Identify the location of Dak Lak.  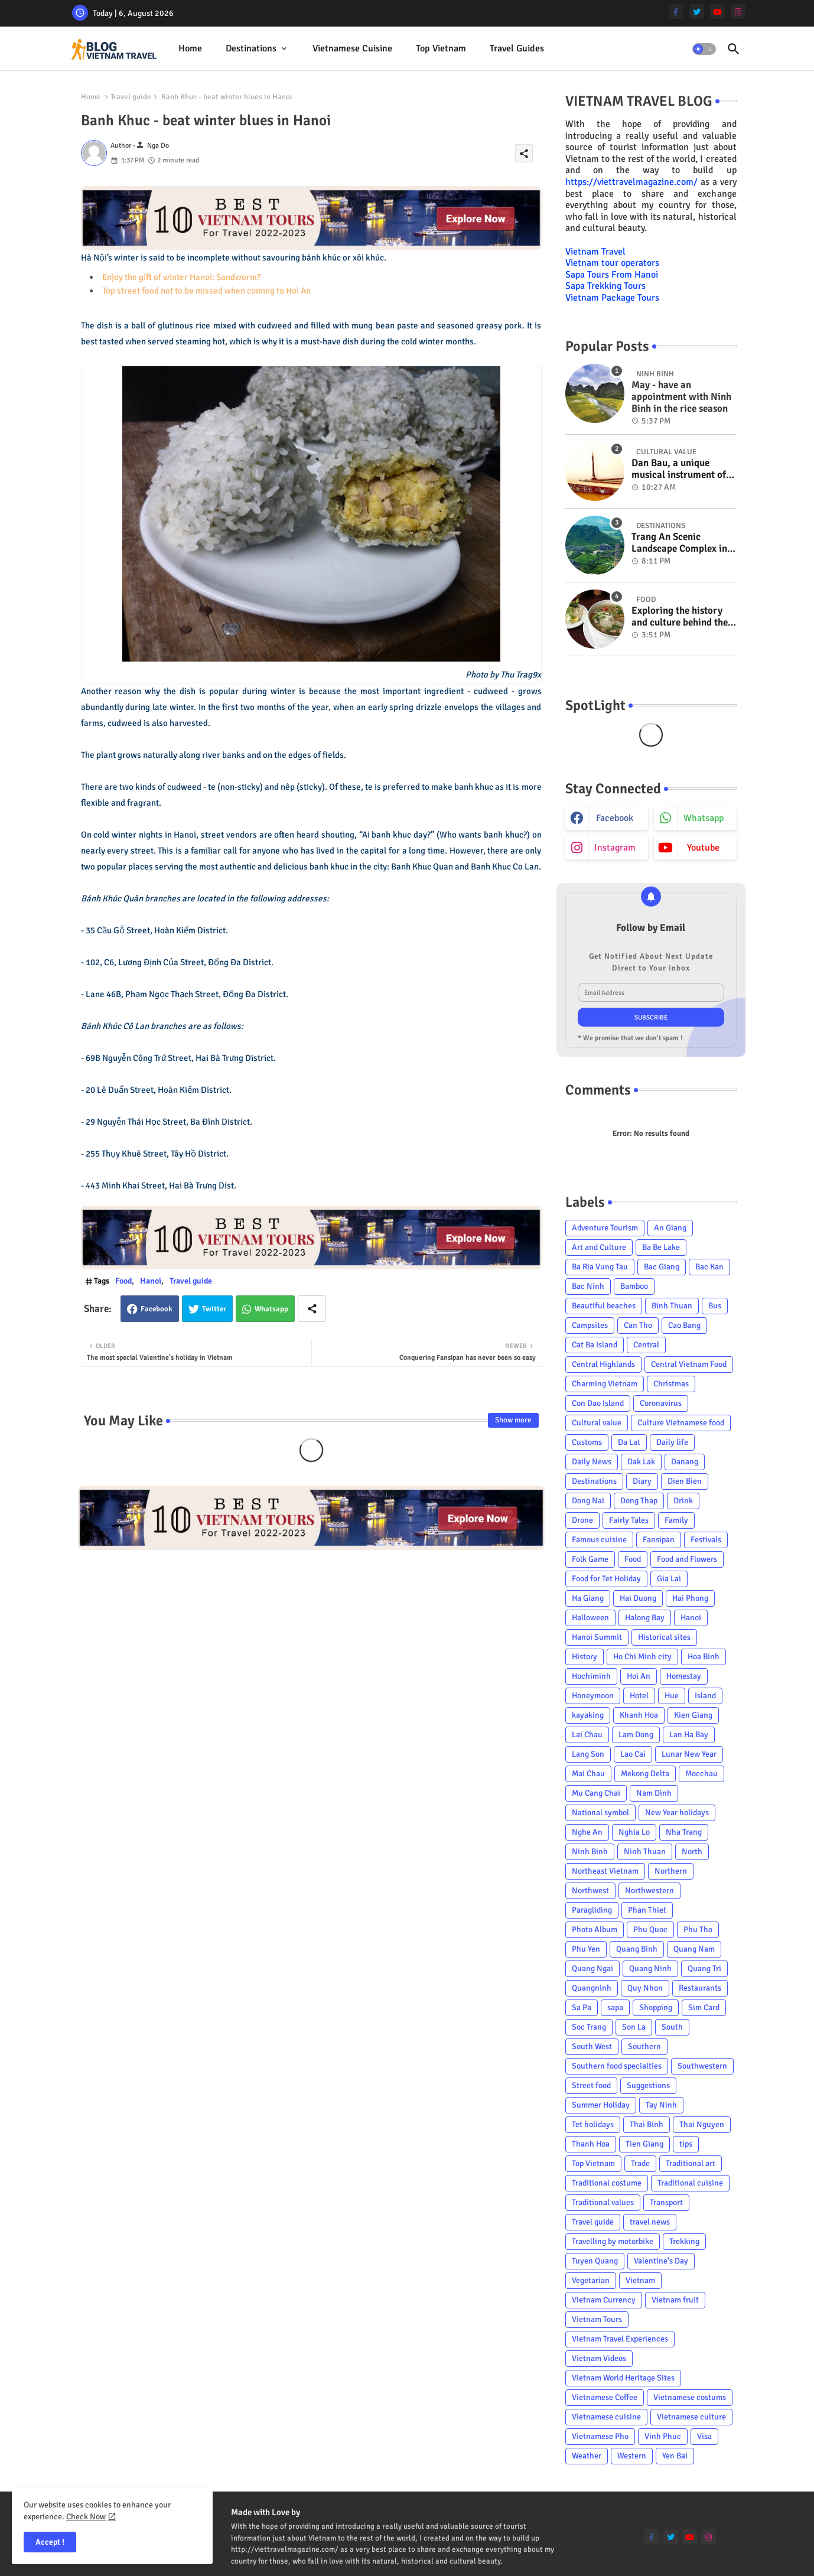
(641, 1462).